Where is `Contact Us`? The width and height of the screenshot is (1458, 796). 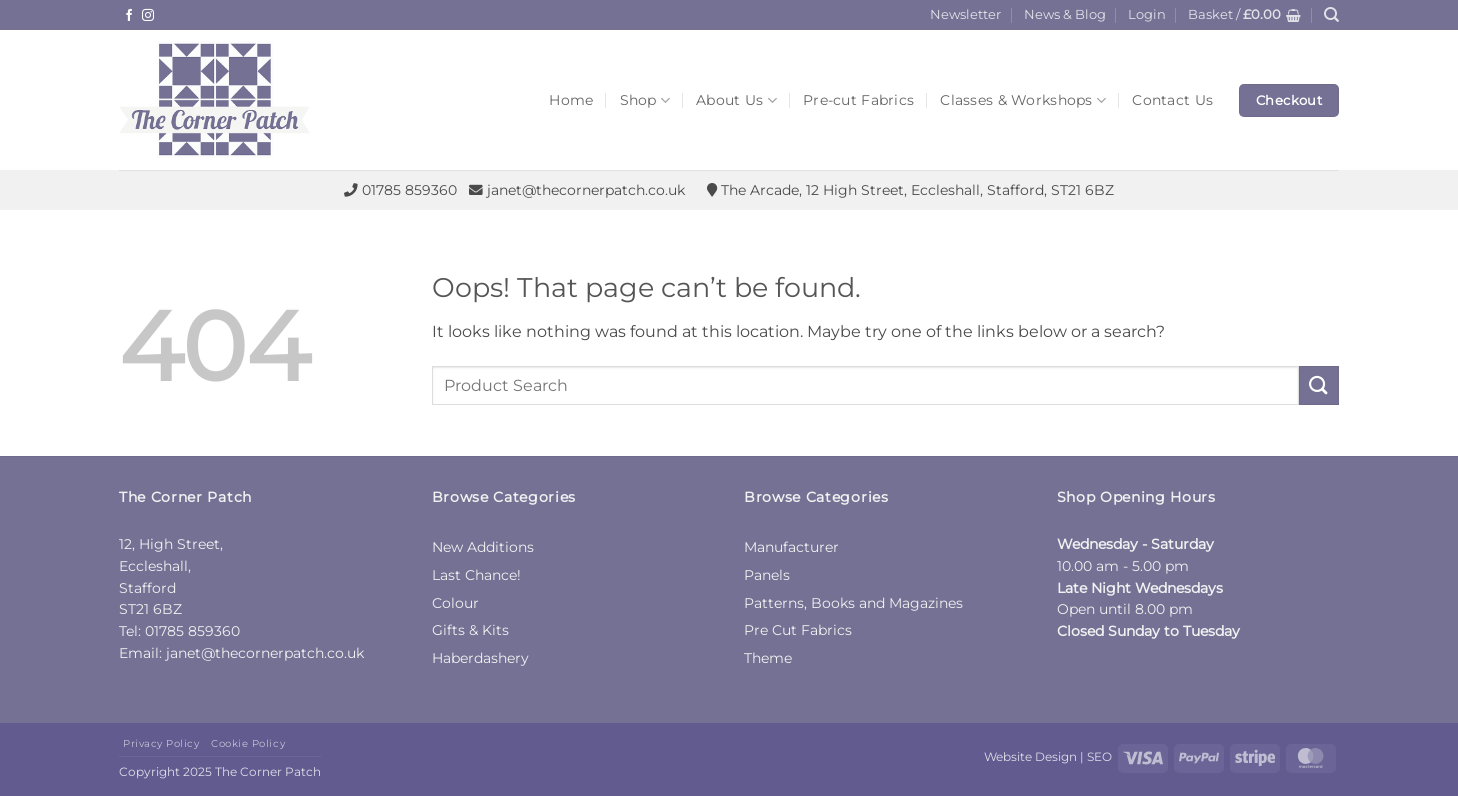
Contact Us is located at coordinates (1172, 100).